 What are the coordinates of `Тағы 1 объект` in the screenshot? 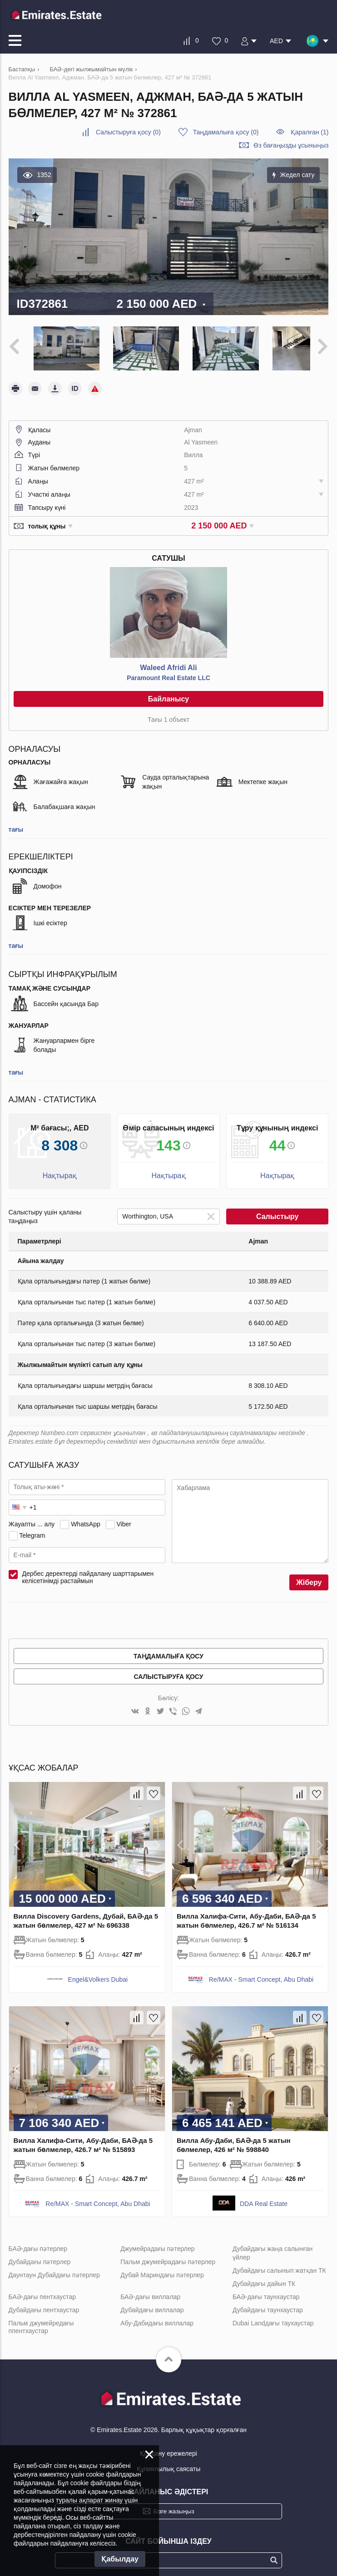 It's located at (168, 714).